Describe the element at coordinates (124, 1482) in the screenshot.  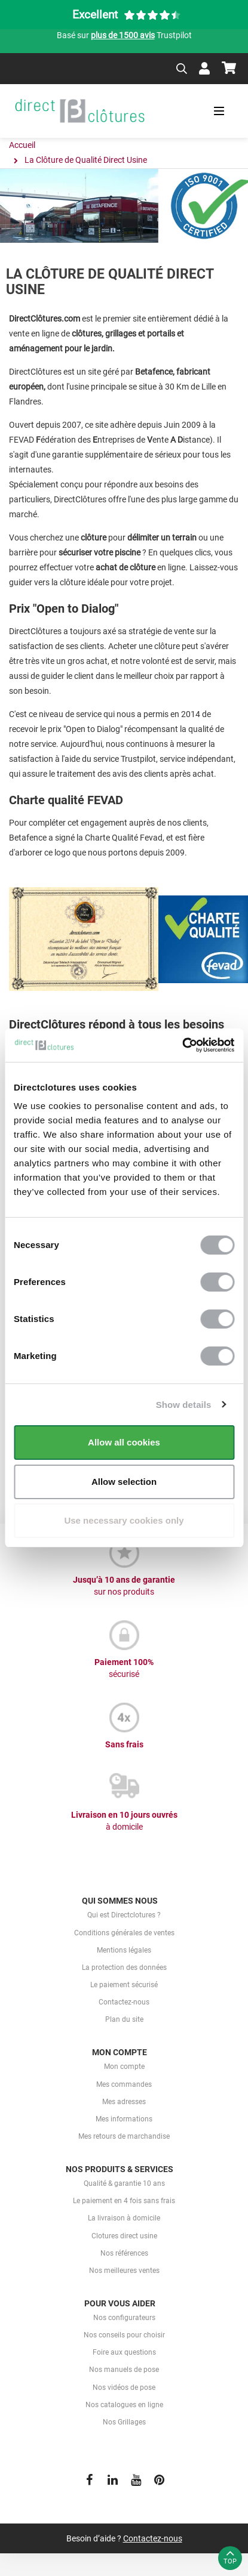
I see `Allow selection` at that location.